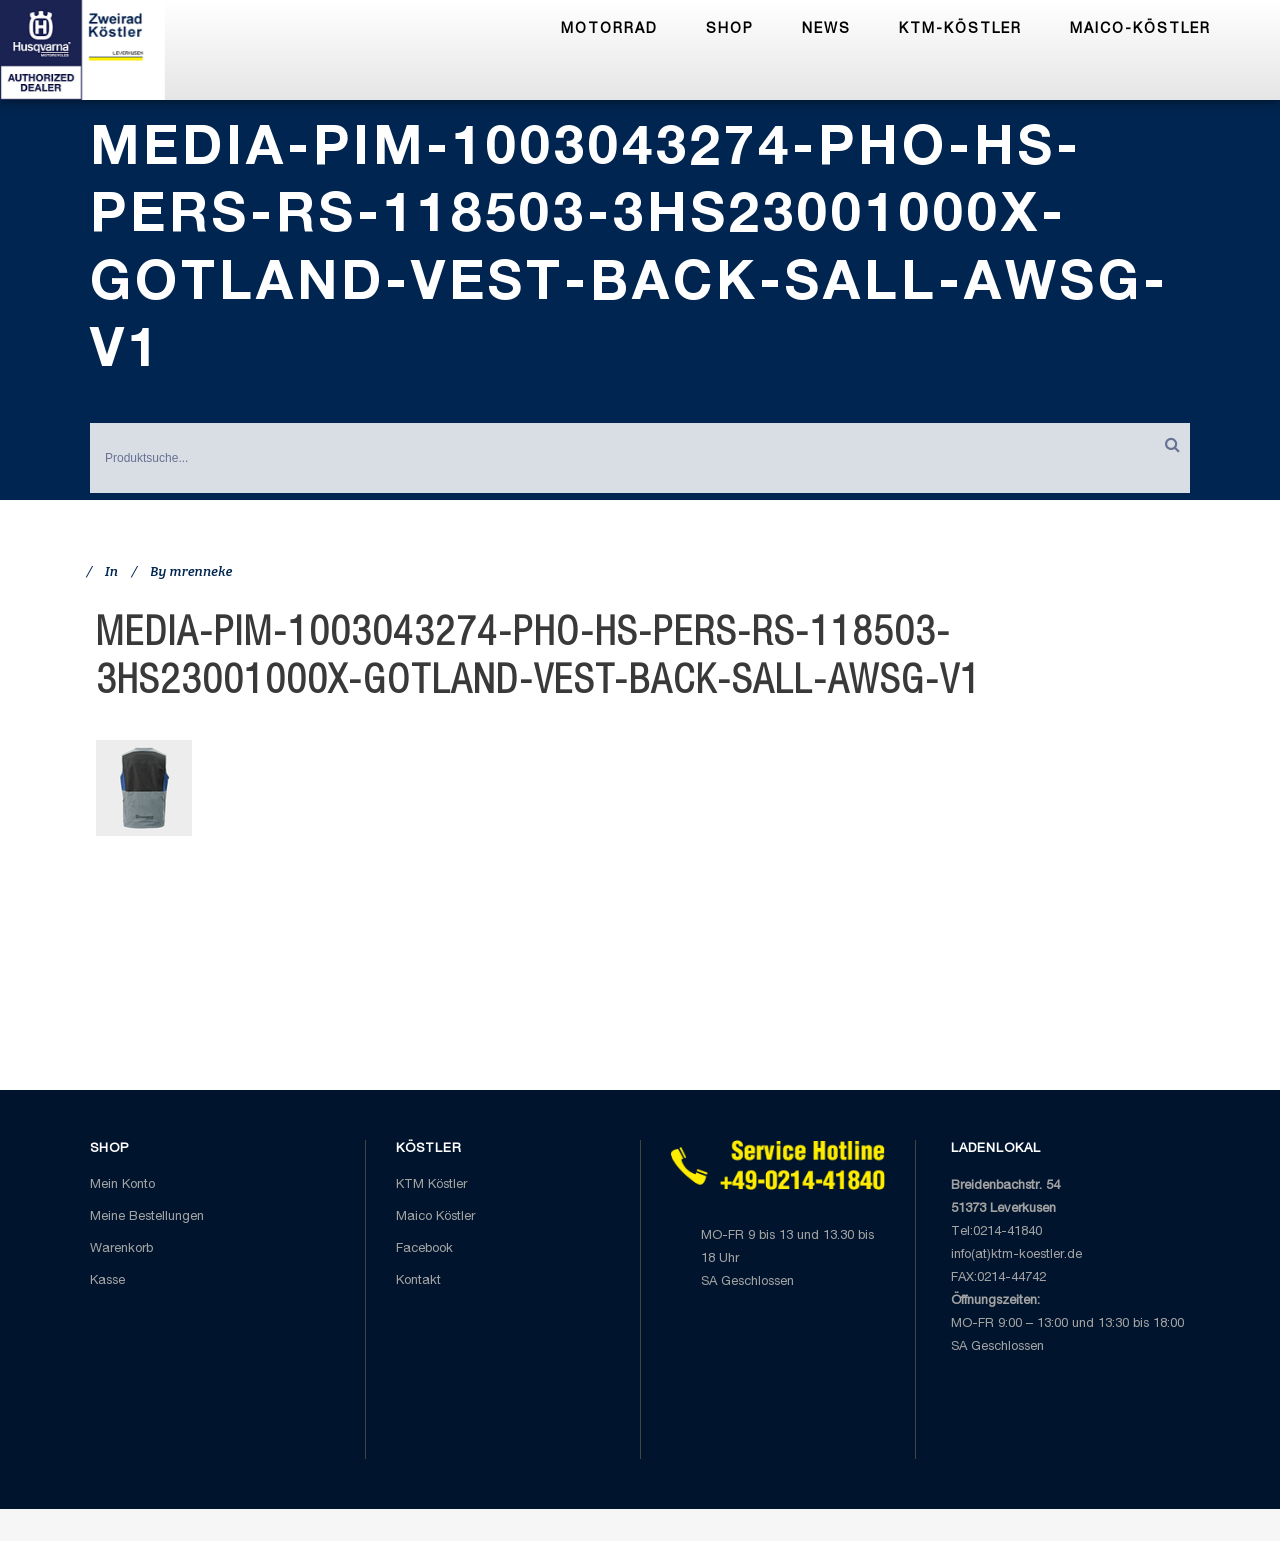  Describe the element at coordinates (424, 1249) in the screenshot. I see `Facebook` at that location.